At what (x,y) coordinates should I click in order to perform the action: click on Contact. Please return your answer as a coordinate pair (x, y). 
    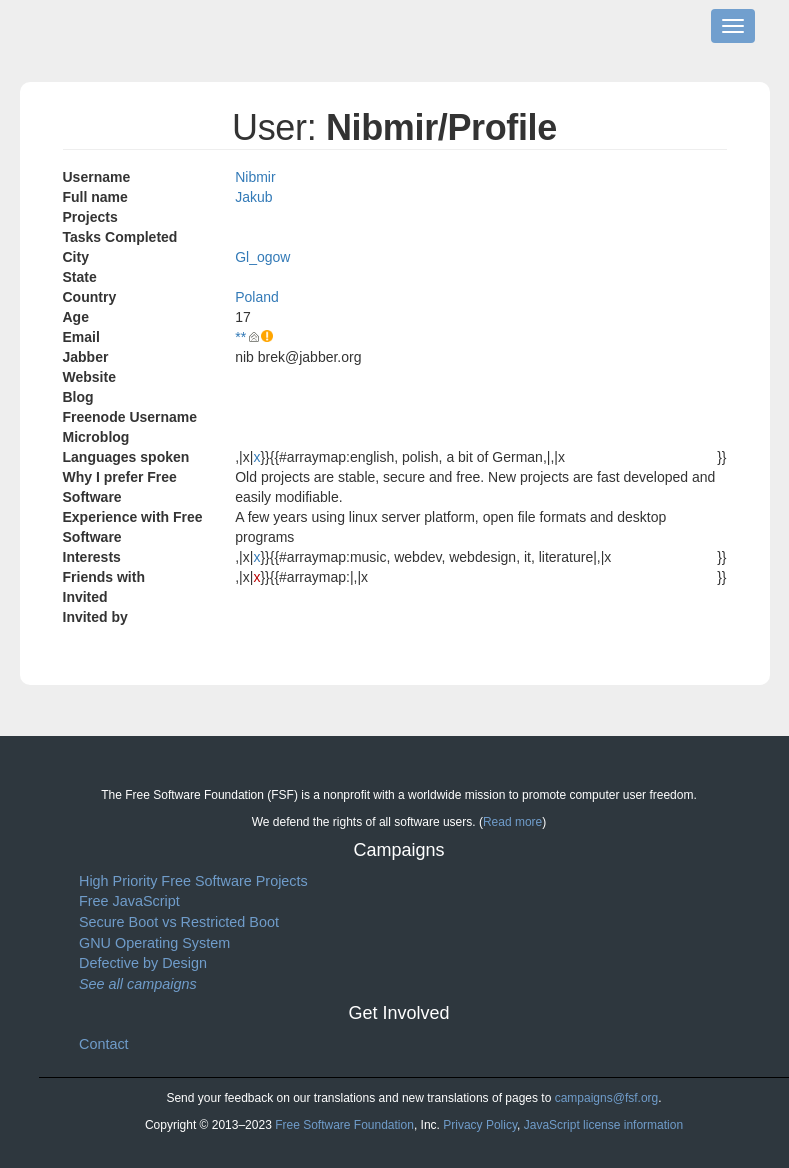
    Looking at the image, I should click on (104, 1044).